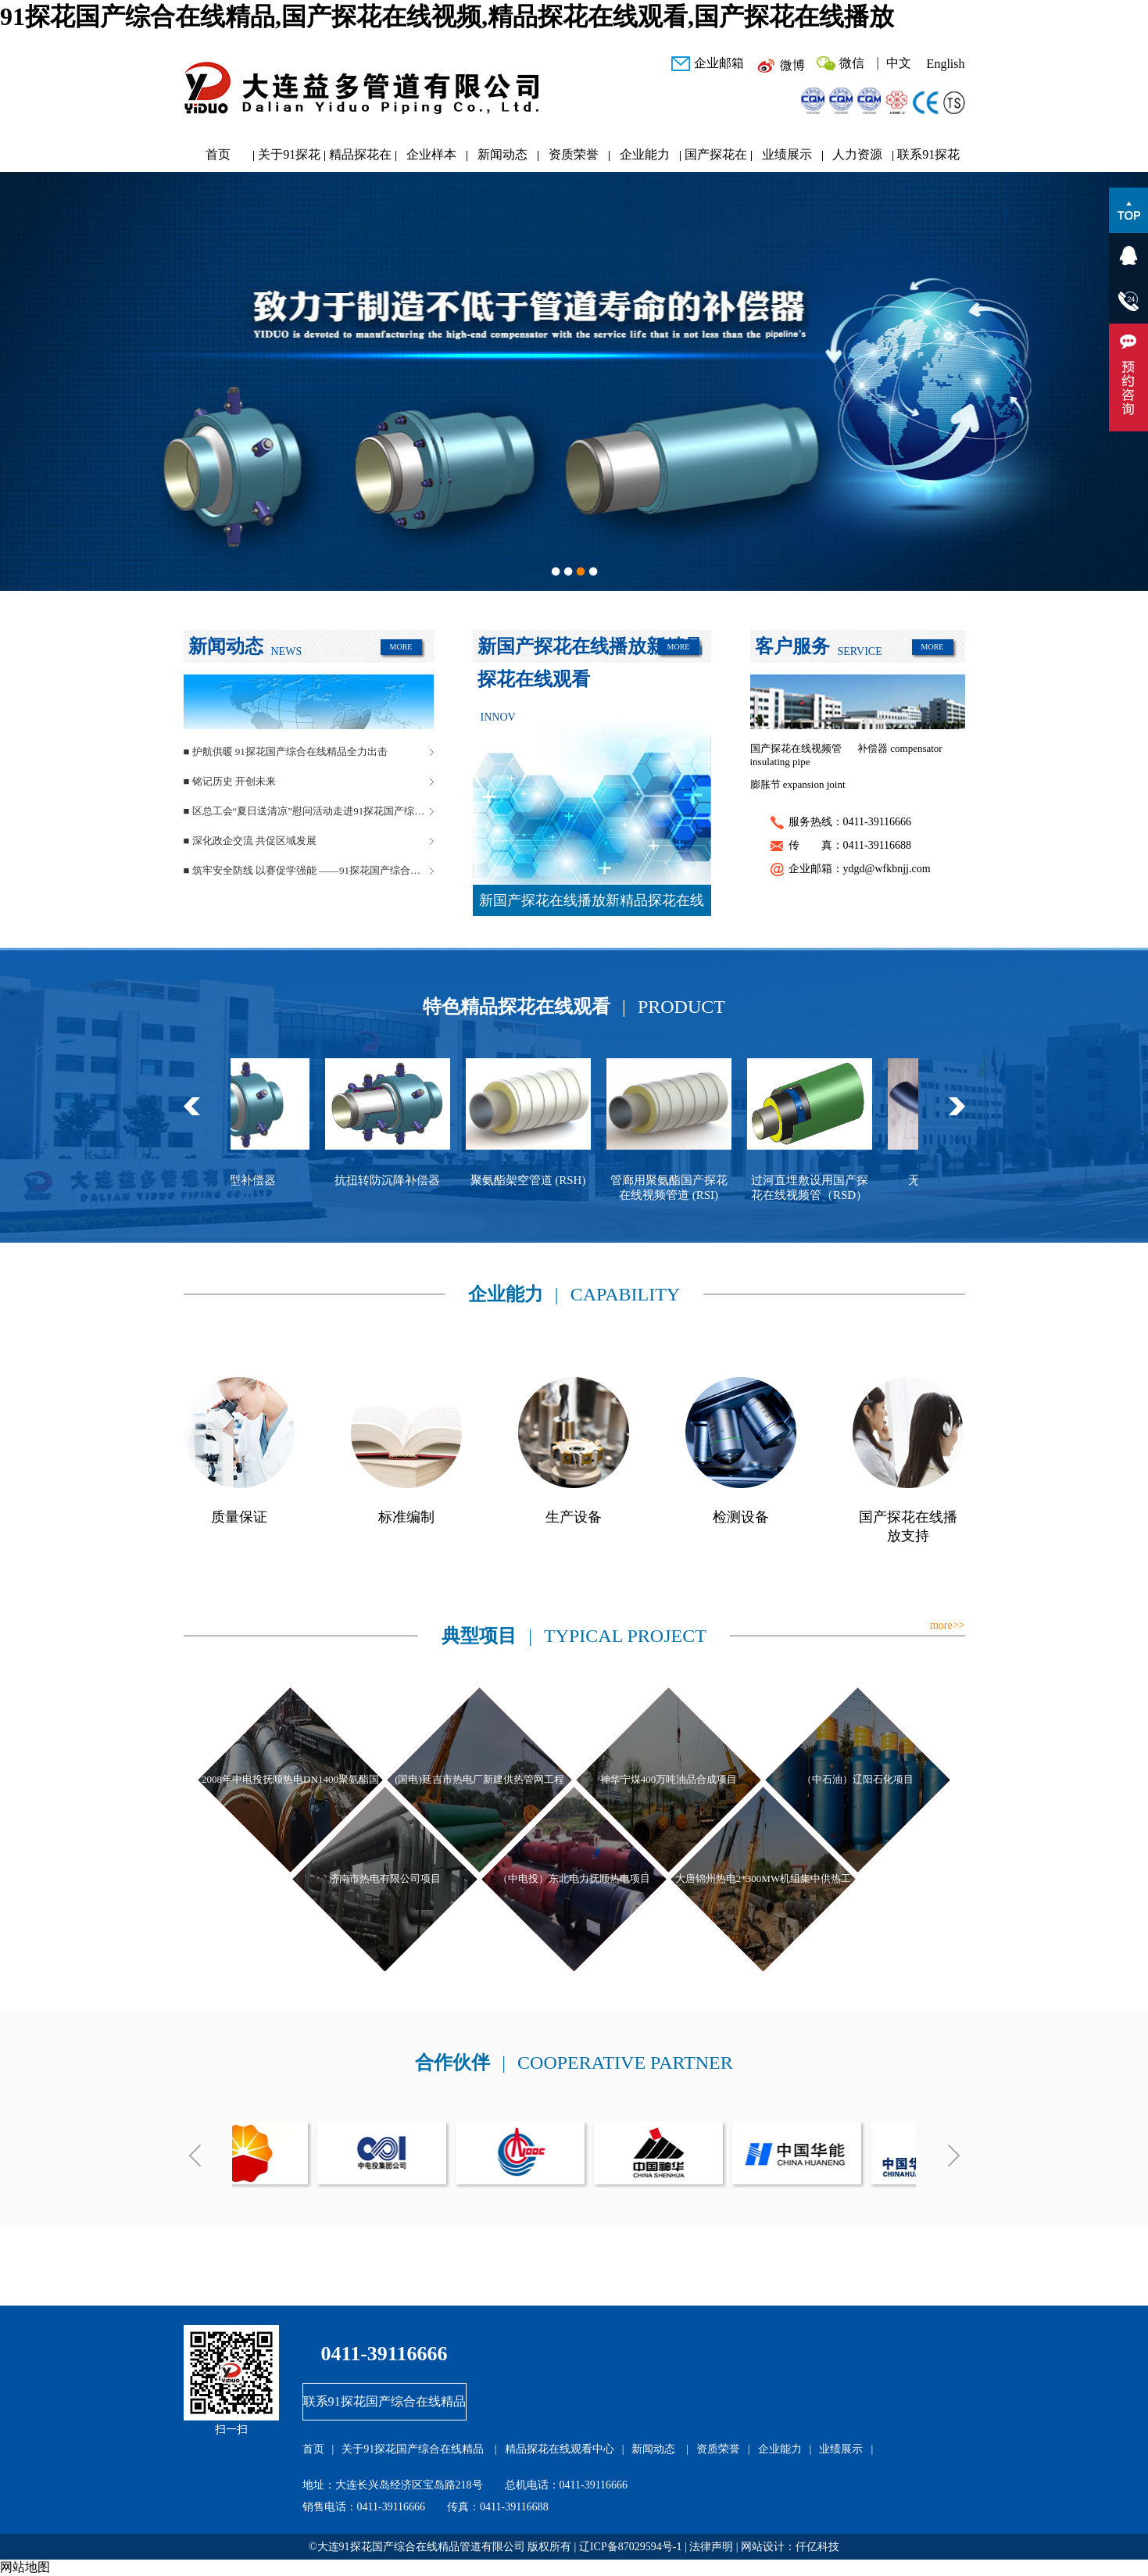 This screenshot has width=1148, height=2576. What do you see at coordinates (798, 784) in the screenshot?
I see `膨胀节 expansion joint` at bounding box center [798, 784].